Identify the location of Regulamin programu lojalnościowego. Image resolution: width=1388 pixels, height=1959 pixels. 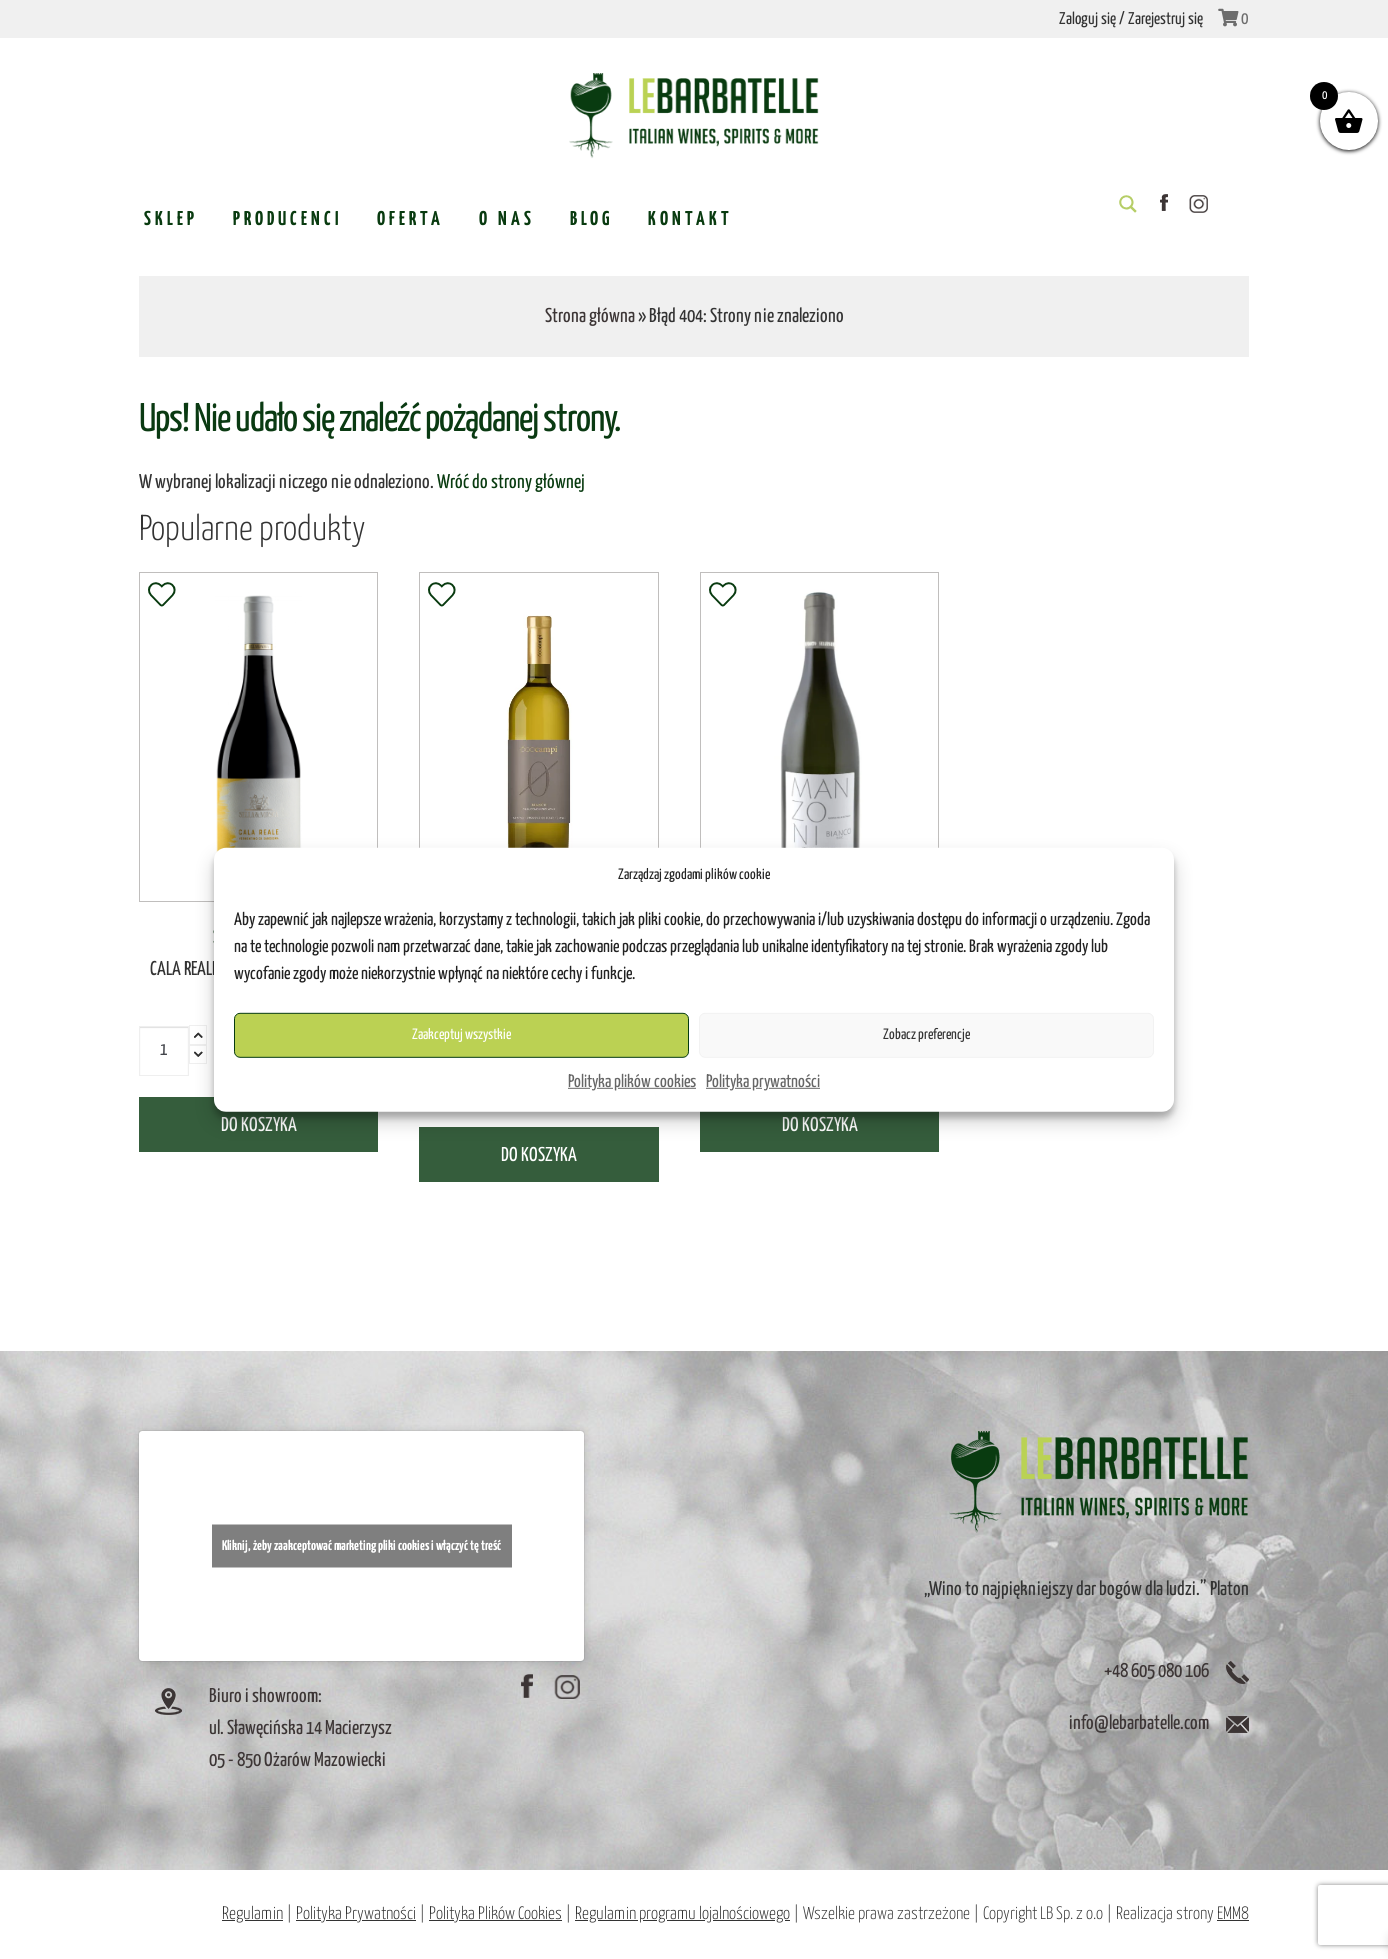
(682, 1914).